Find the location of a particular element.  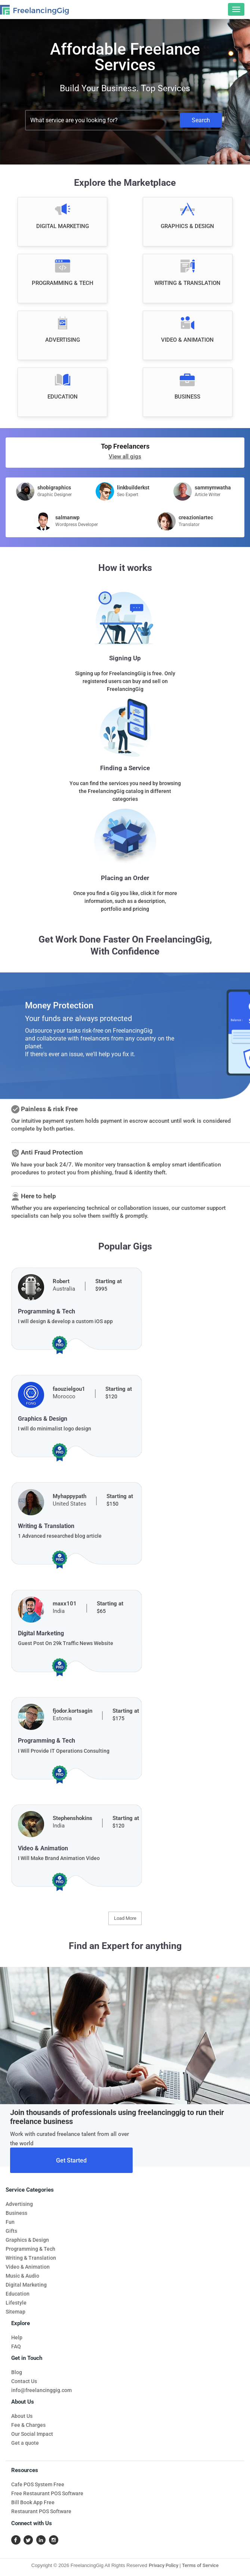

info@freelancinggig.com is located at coordinates (41, 2390).